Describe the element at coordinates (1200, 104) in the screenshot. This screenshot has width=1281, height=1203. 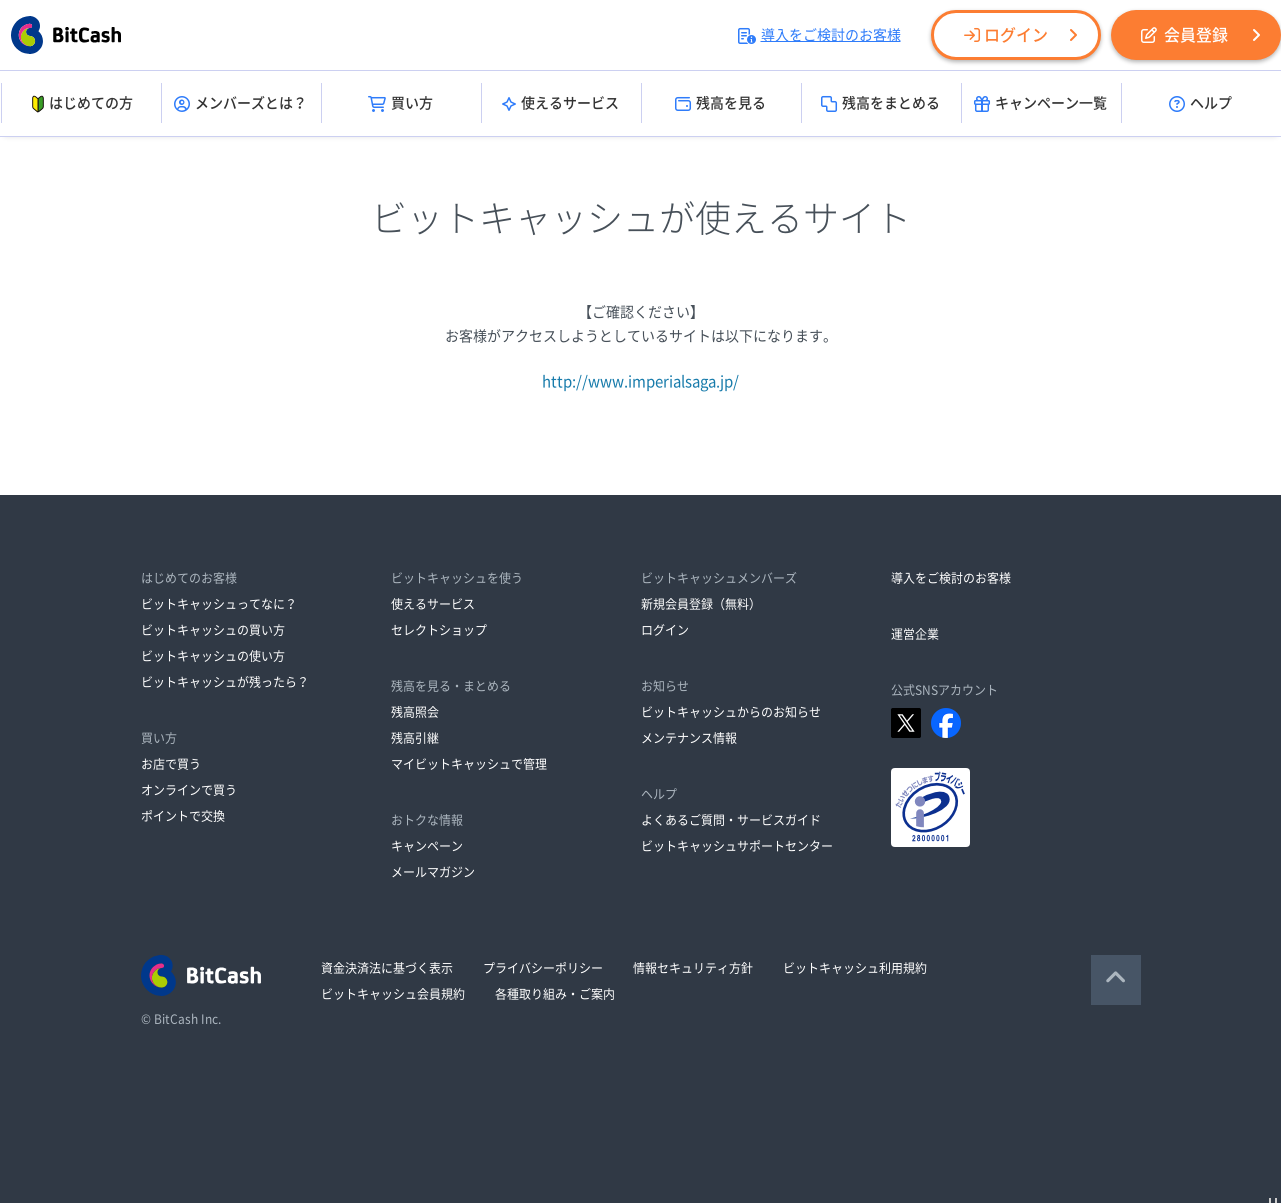
I see `ヘルプ` at that location.